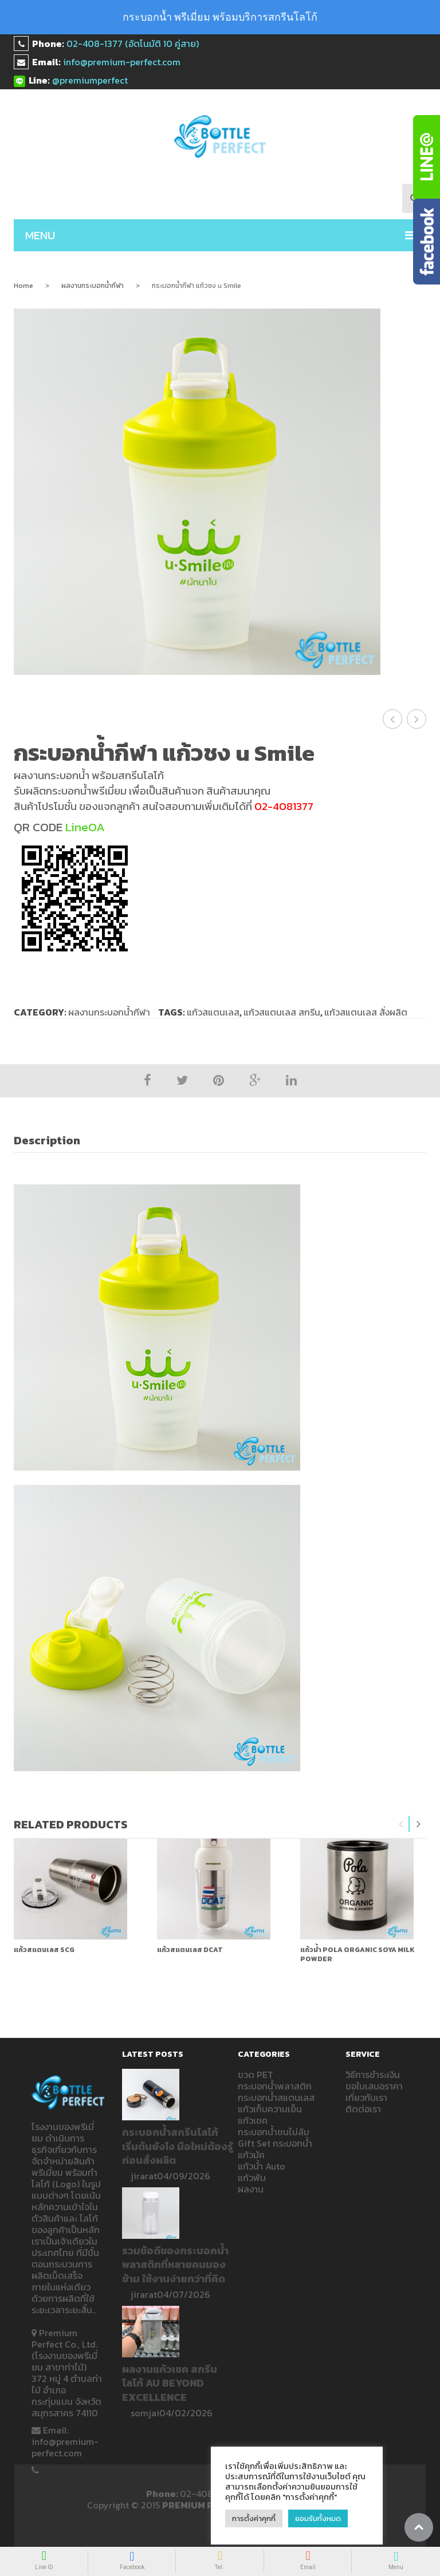  What do you see at coordinates (253, 2120) in the screenshot?
I see `แก้วเชค` at bounding box center [253, 2120].